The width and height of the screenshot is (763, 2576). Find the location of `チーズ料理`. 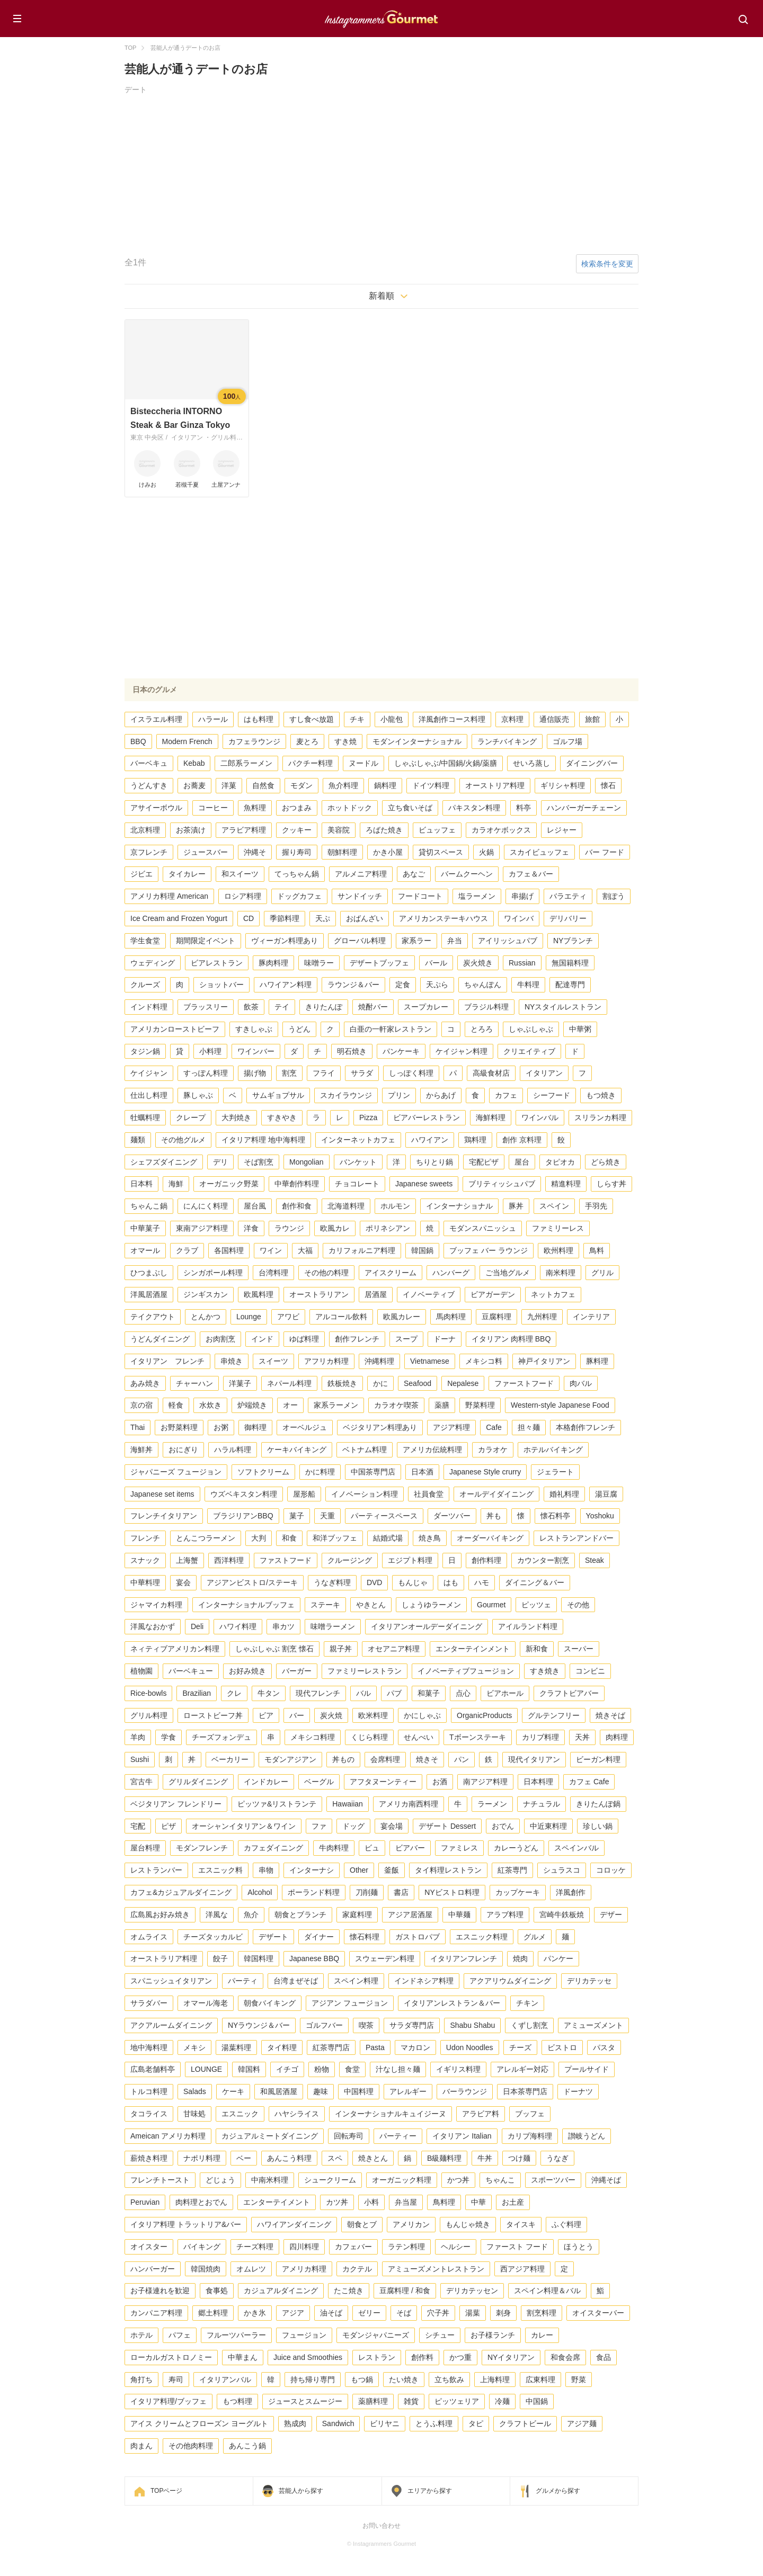

チーズ料理 is located at coordinates (254, 2246).